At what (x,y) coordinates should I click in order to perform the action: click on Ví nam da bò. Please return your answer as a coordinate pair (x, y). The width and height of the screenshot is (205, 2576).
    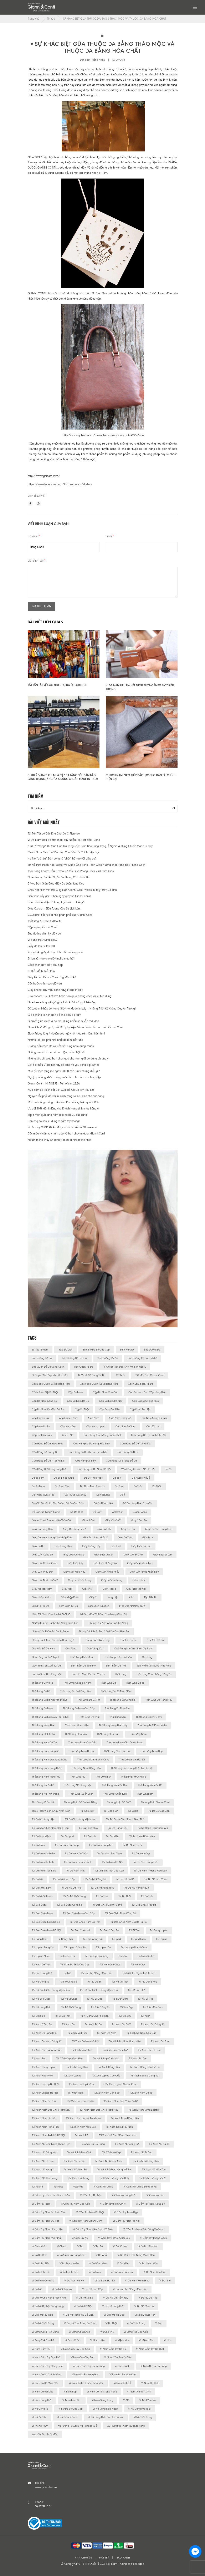
    Looking at the image, I should click on (122, 2366).